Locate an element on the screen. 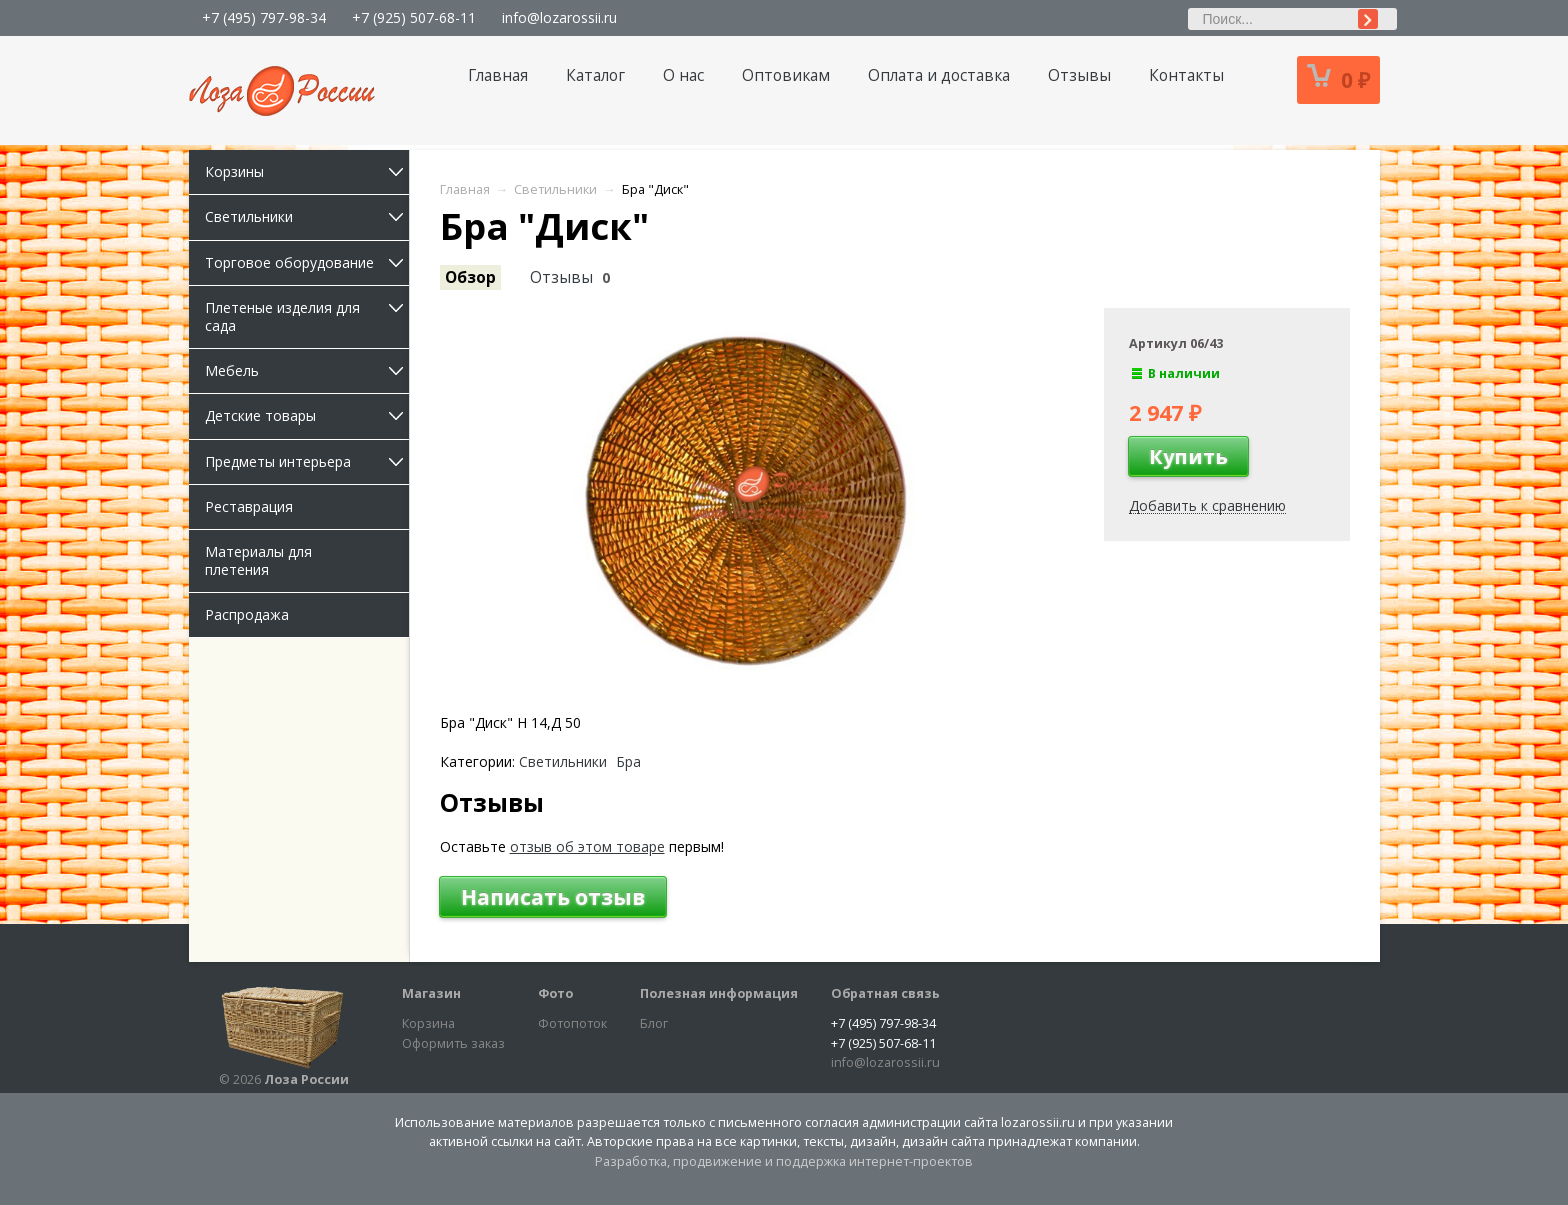 This screenshot has height=1205, width=1568. Плетеные изделия для сада is located at coordinates (307, 316).